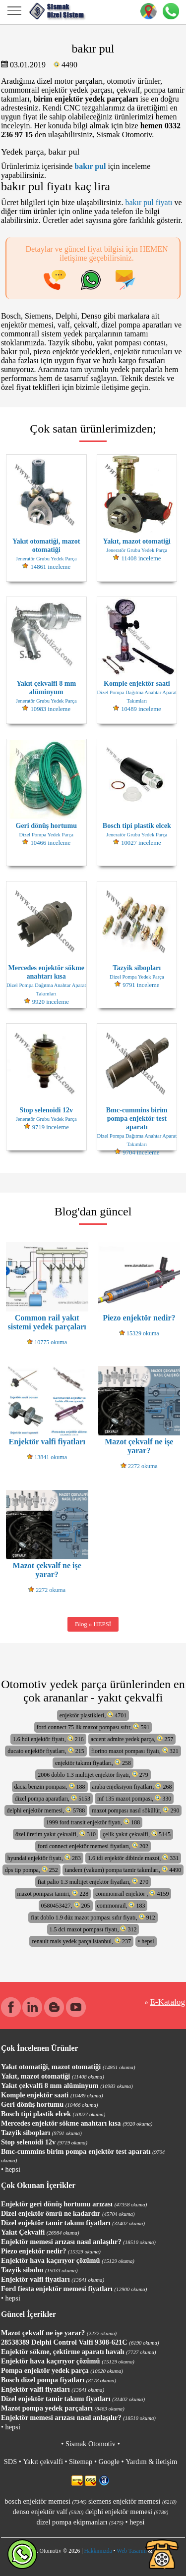 This screenshot has width=186, height=2576. What do you see at coordinates (44, 1858) in the screenshot?
I see `hyundai enjektör fiyatı, 283` at bounding box center [44, 1858].